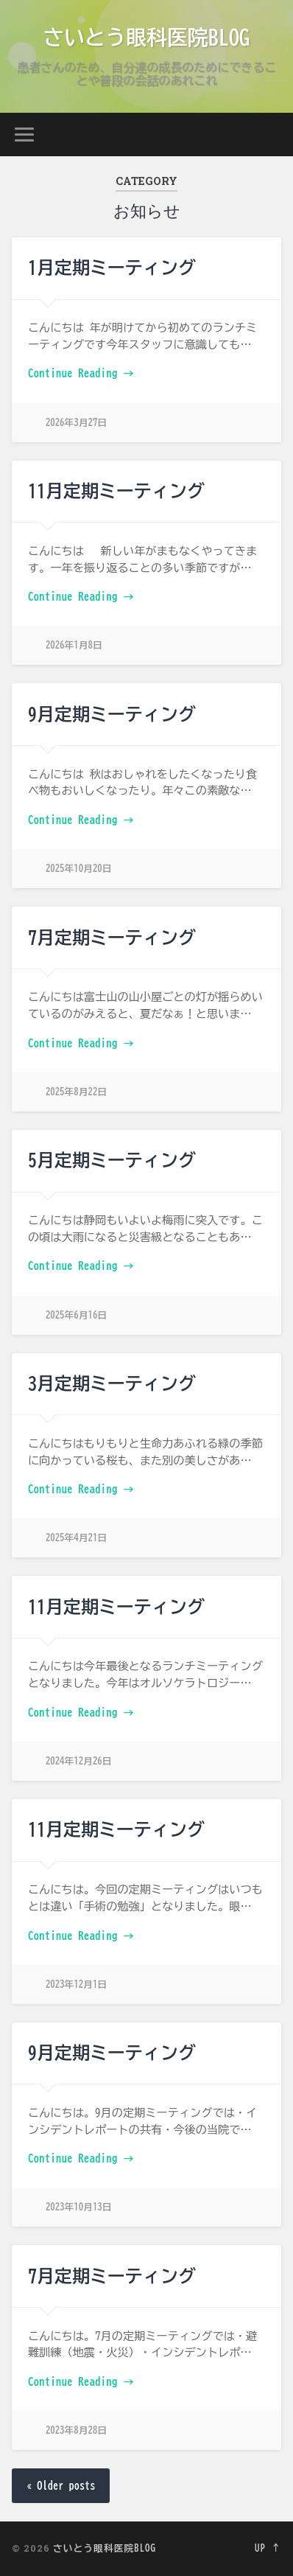  Describe the element at coordinates (146, 37) in the screenshot. I see `さいとう眼科医院BLOG` at that location.